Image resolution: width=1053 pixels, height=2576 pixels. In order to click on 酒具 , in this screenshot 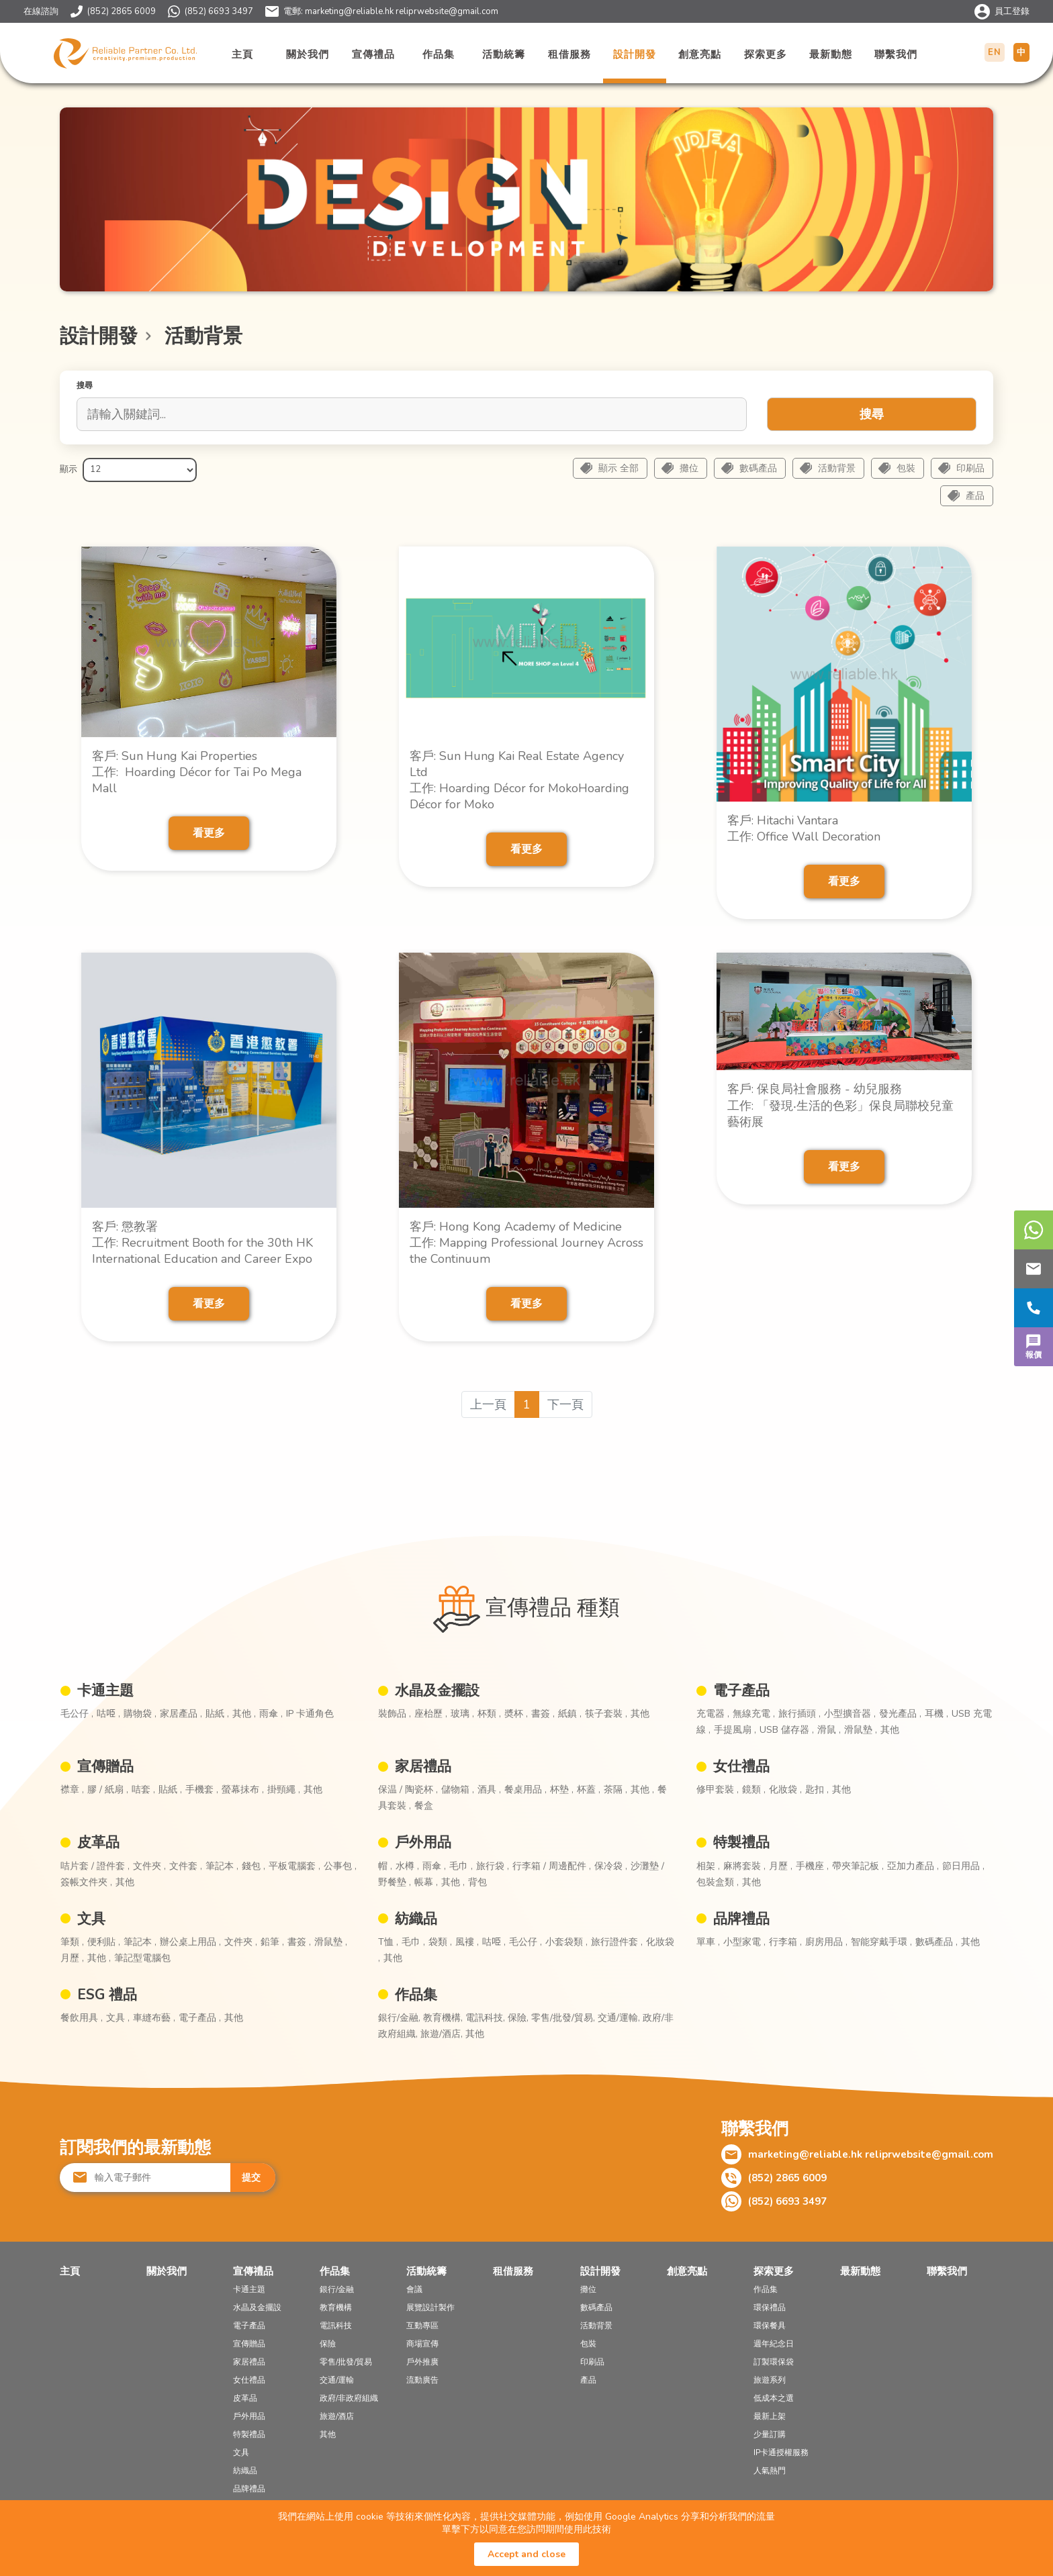, I will do `click(489, 1789)`.